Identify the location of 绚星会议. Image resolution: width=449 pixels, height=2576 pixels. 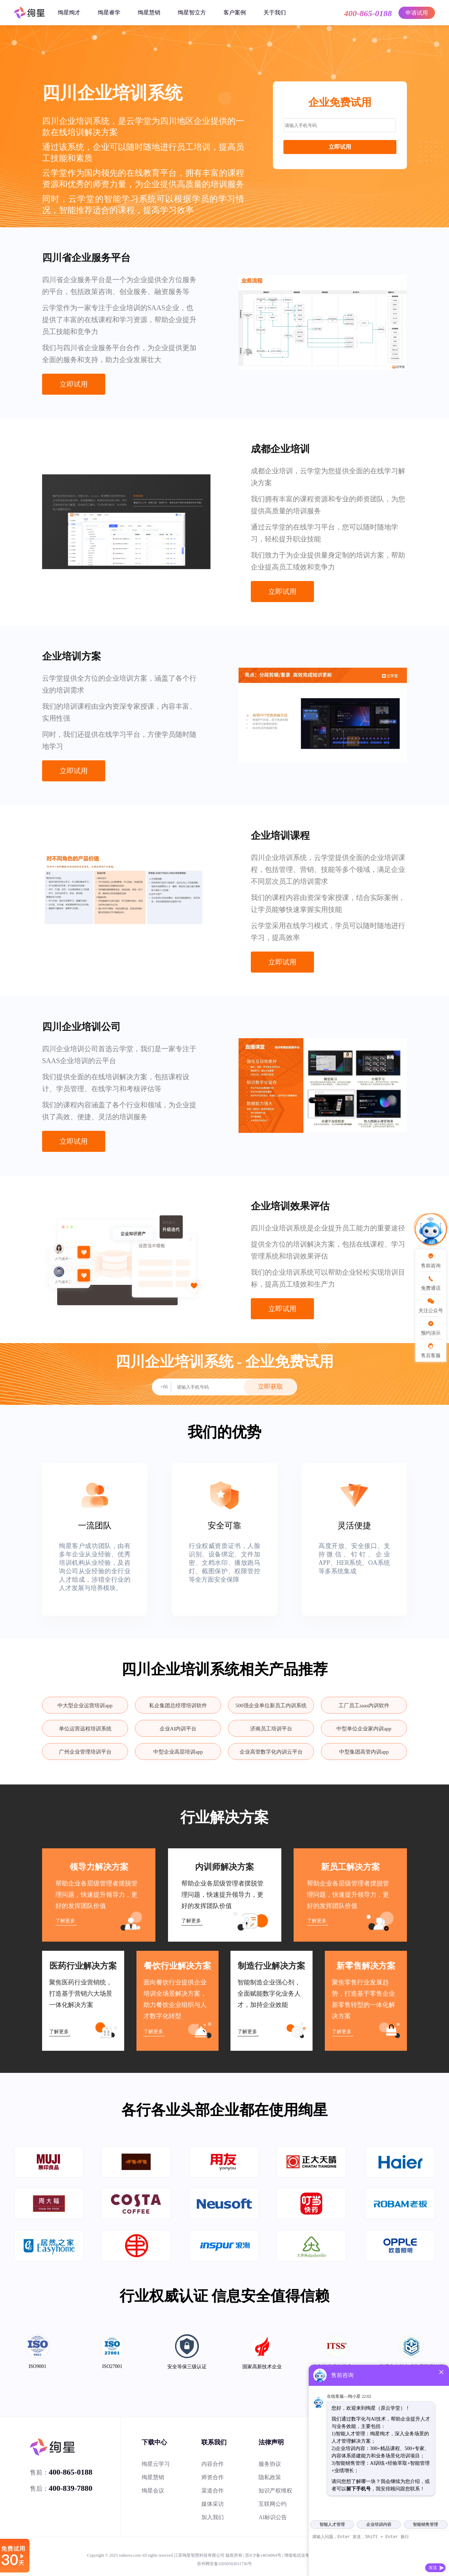
(153, 2491).